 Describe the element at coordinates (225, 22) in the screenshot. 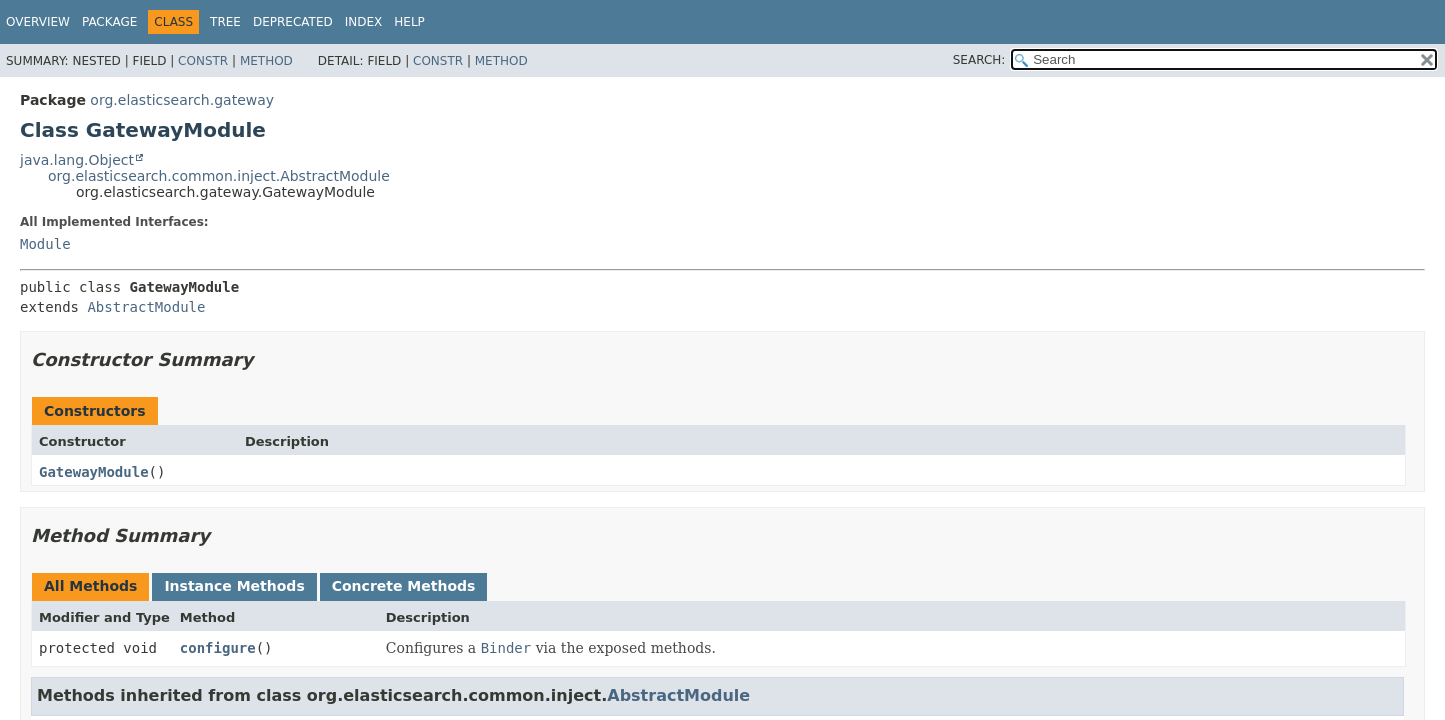

I see `Tree` at that location.